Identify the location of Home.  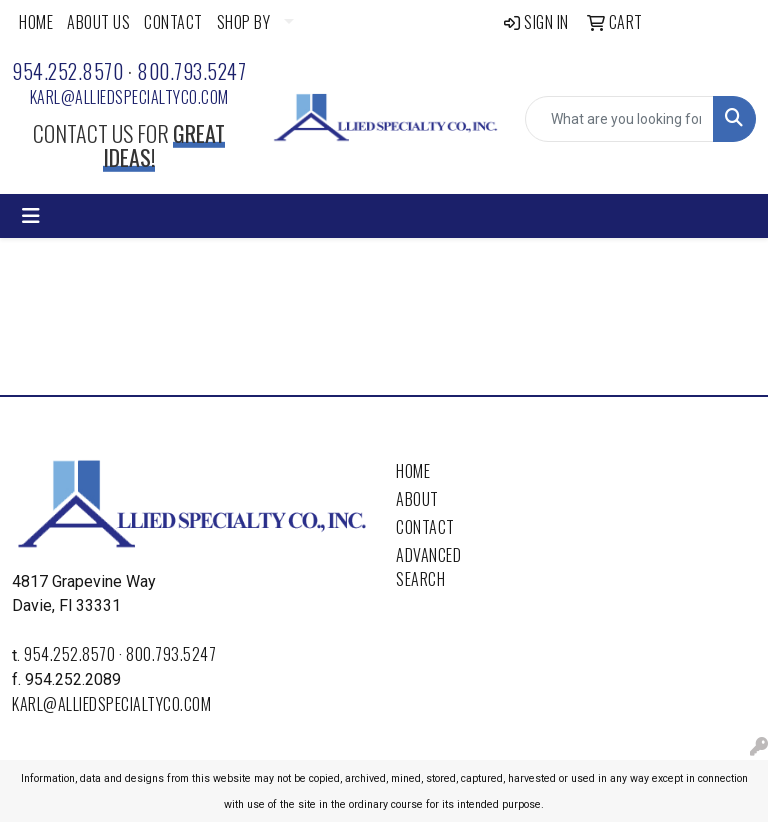
(413, 471).